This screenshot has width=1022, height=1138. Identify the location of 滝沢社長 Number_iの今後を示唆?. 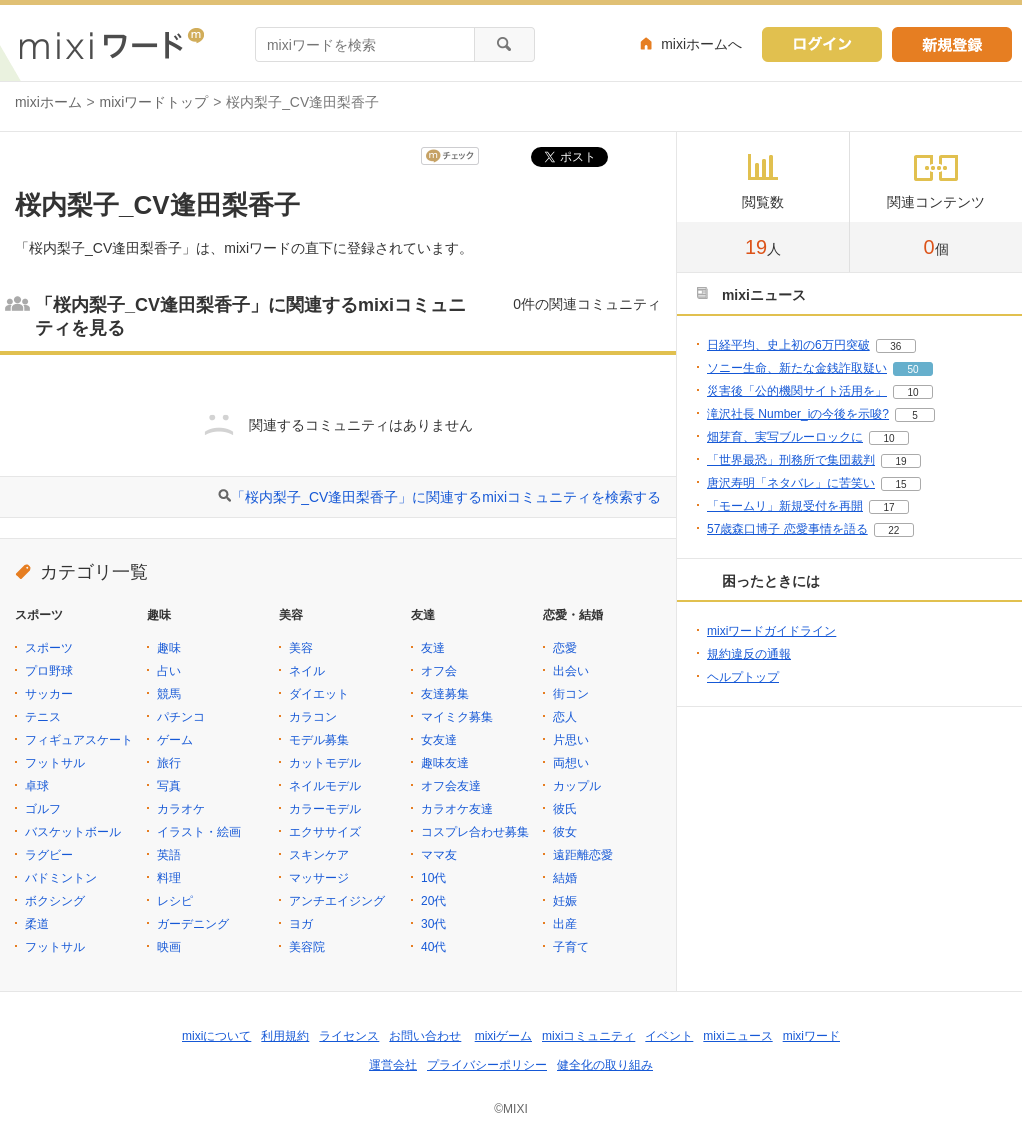
(798, 414).